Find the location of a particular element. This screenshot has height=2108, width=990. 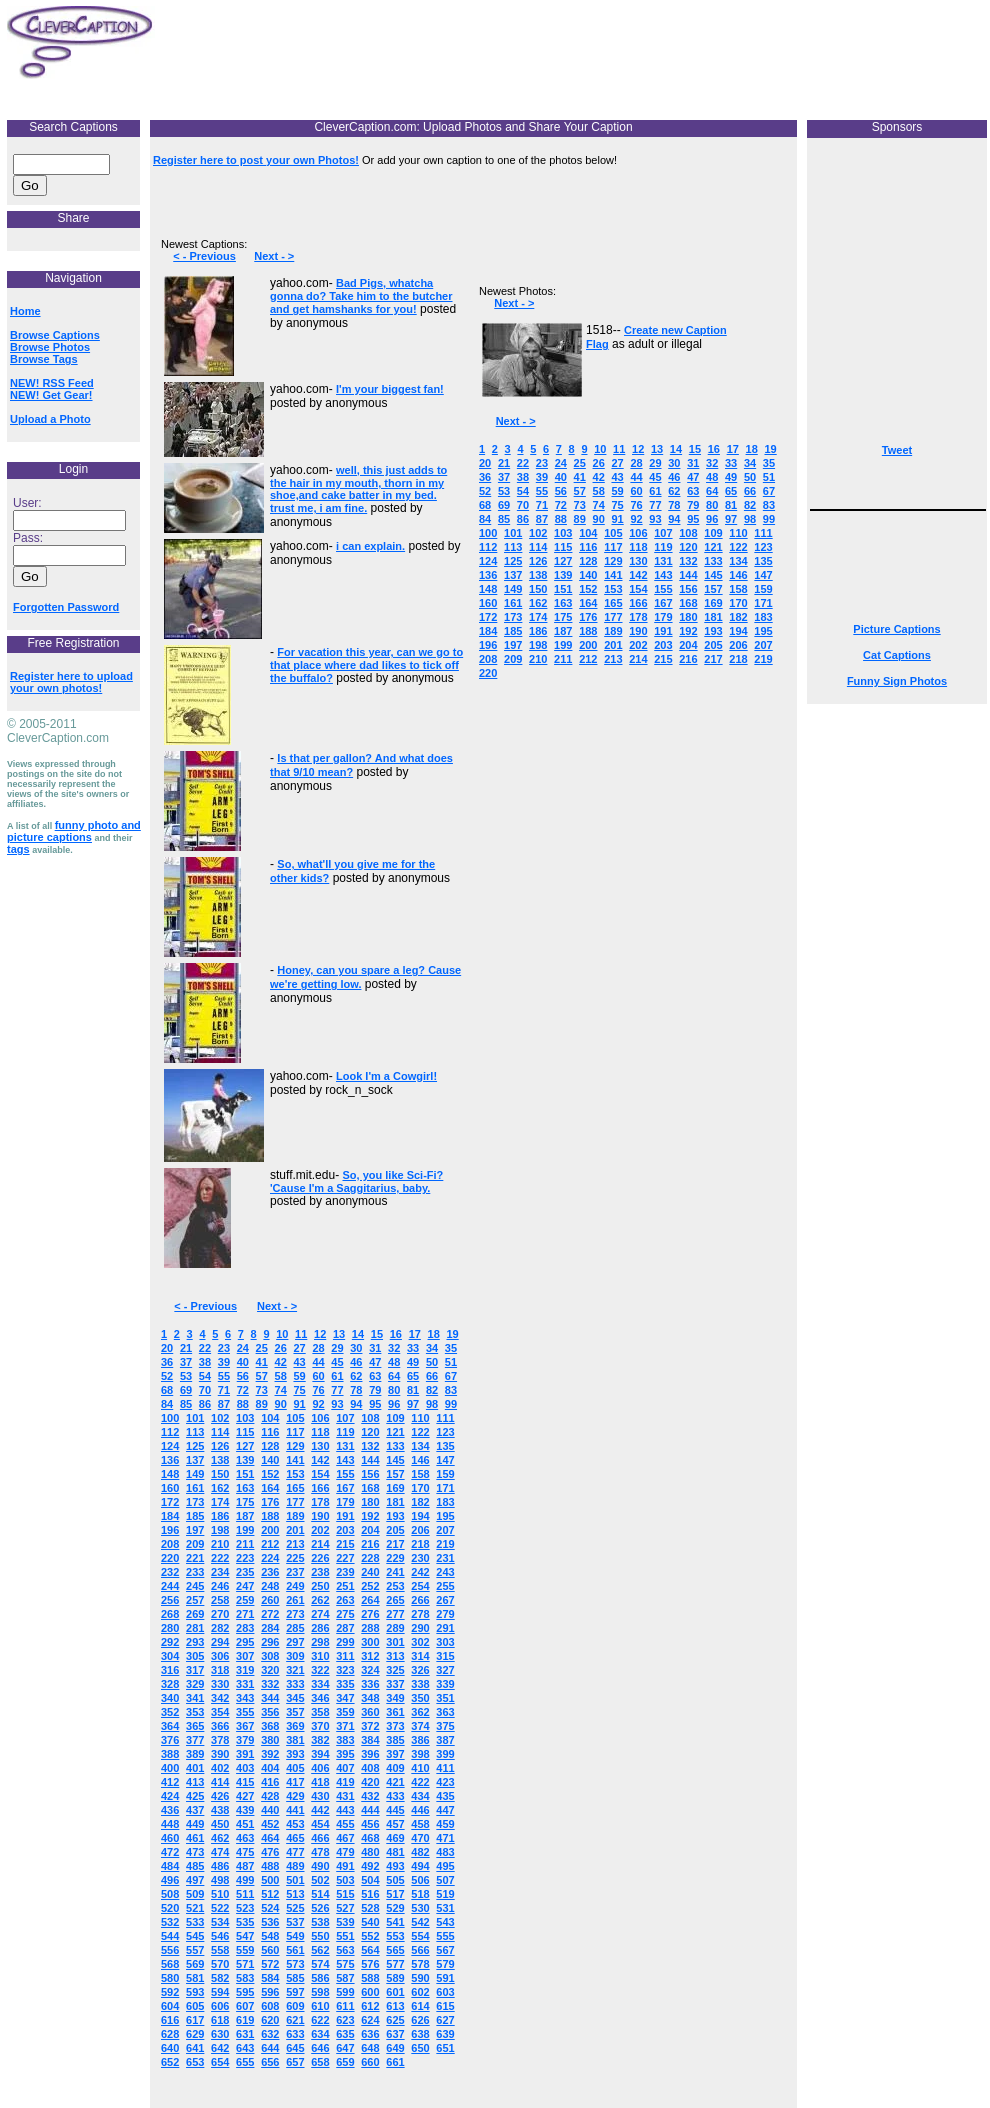

492 is located at coordinates (370, 1866).